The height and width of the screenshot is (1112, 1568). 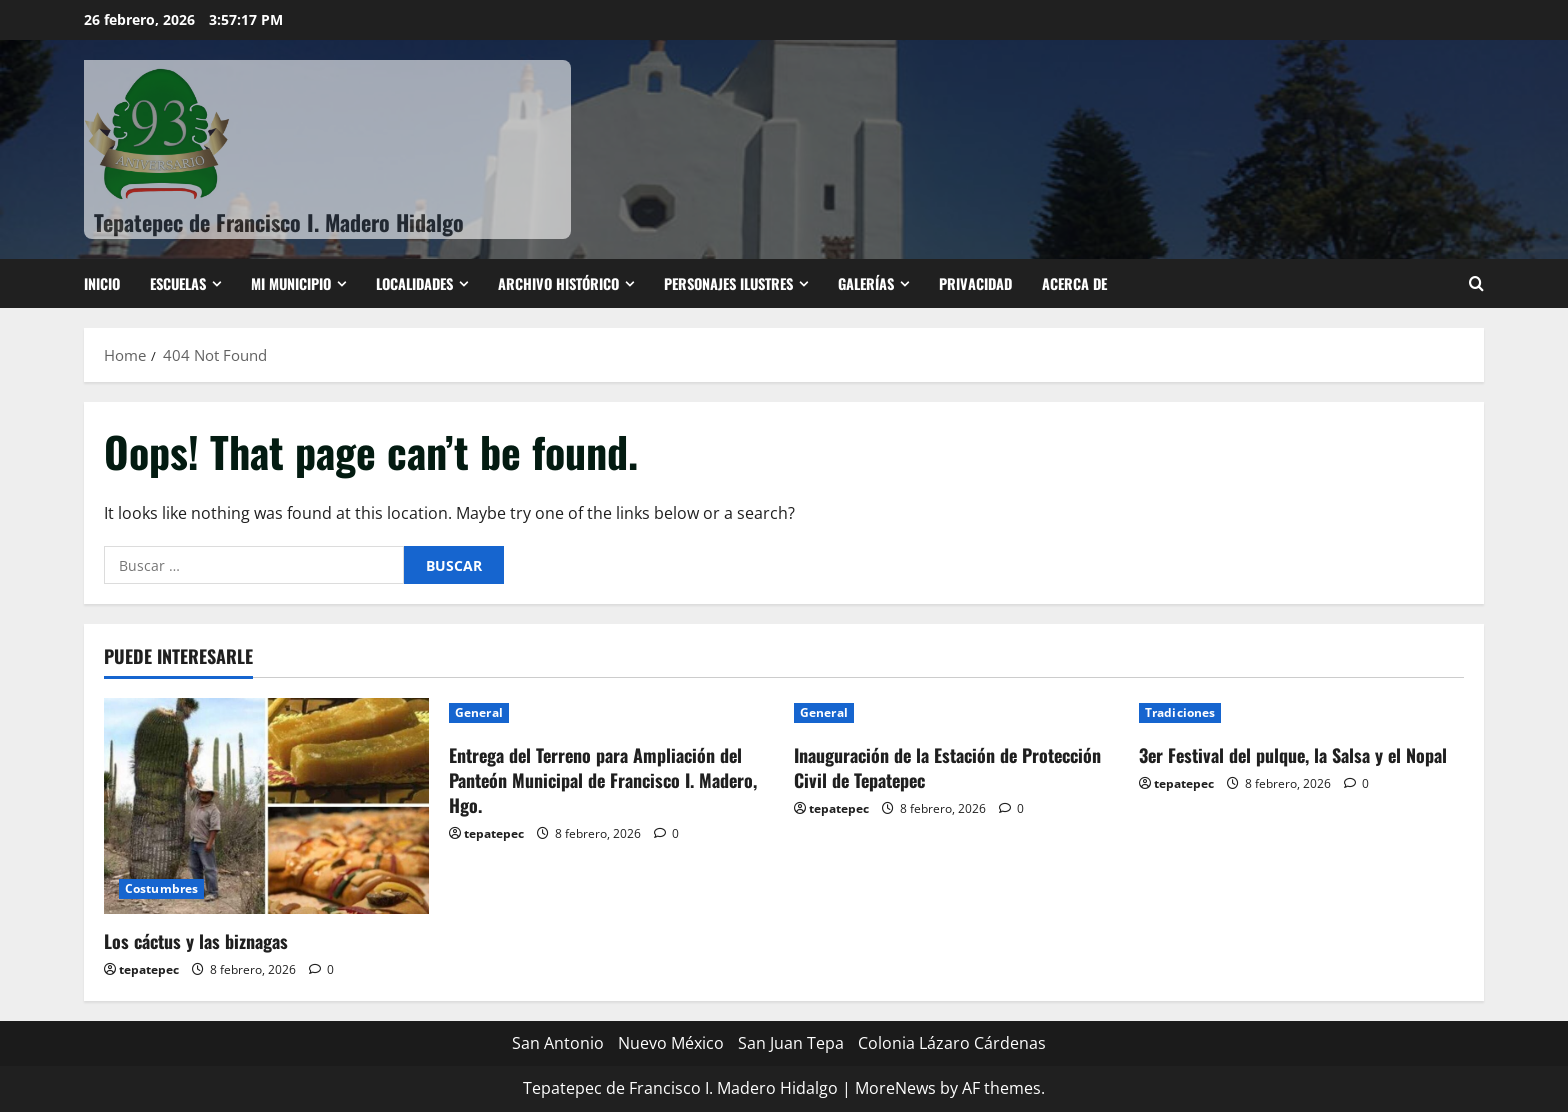 What do you see at coordinates (196, 941) in the screenshot?
I see `Los cáctus y las biznagas` at bounding box center [196, 941].